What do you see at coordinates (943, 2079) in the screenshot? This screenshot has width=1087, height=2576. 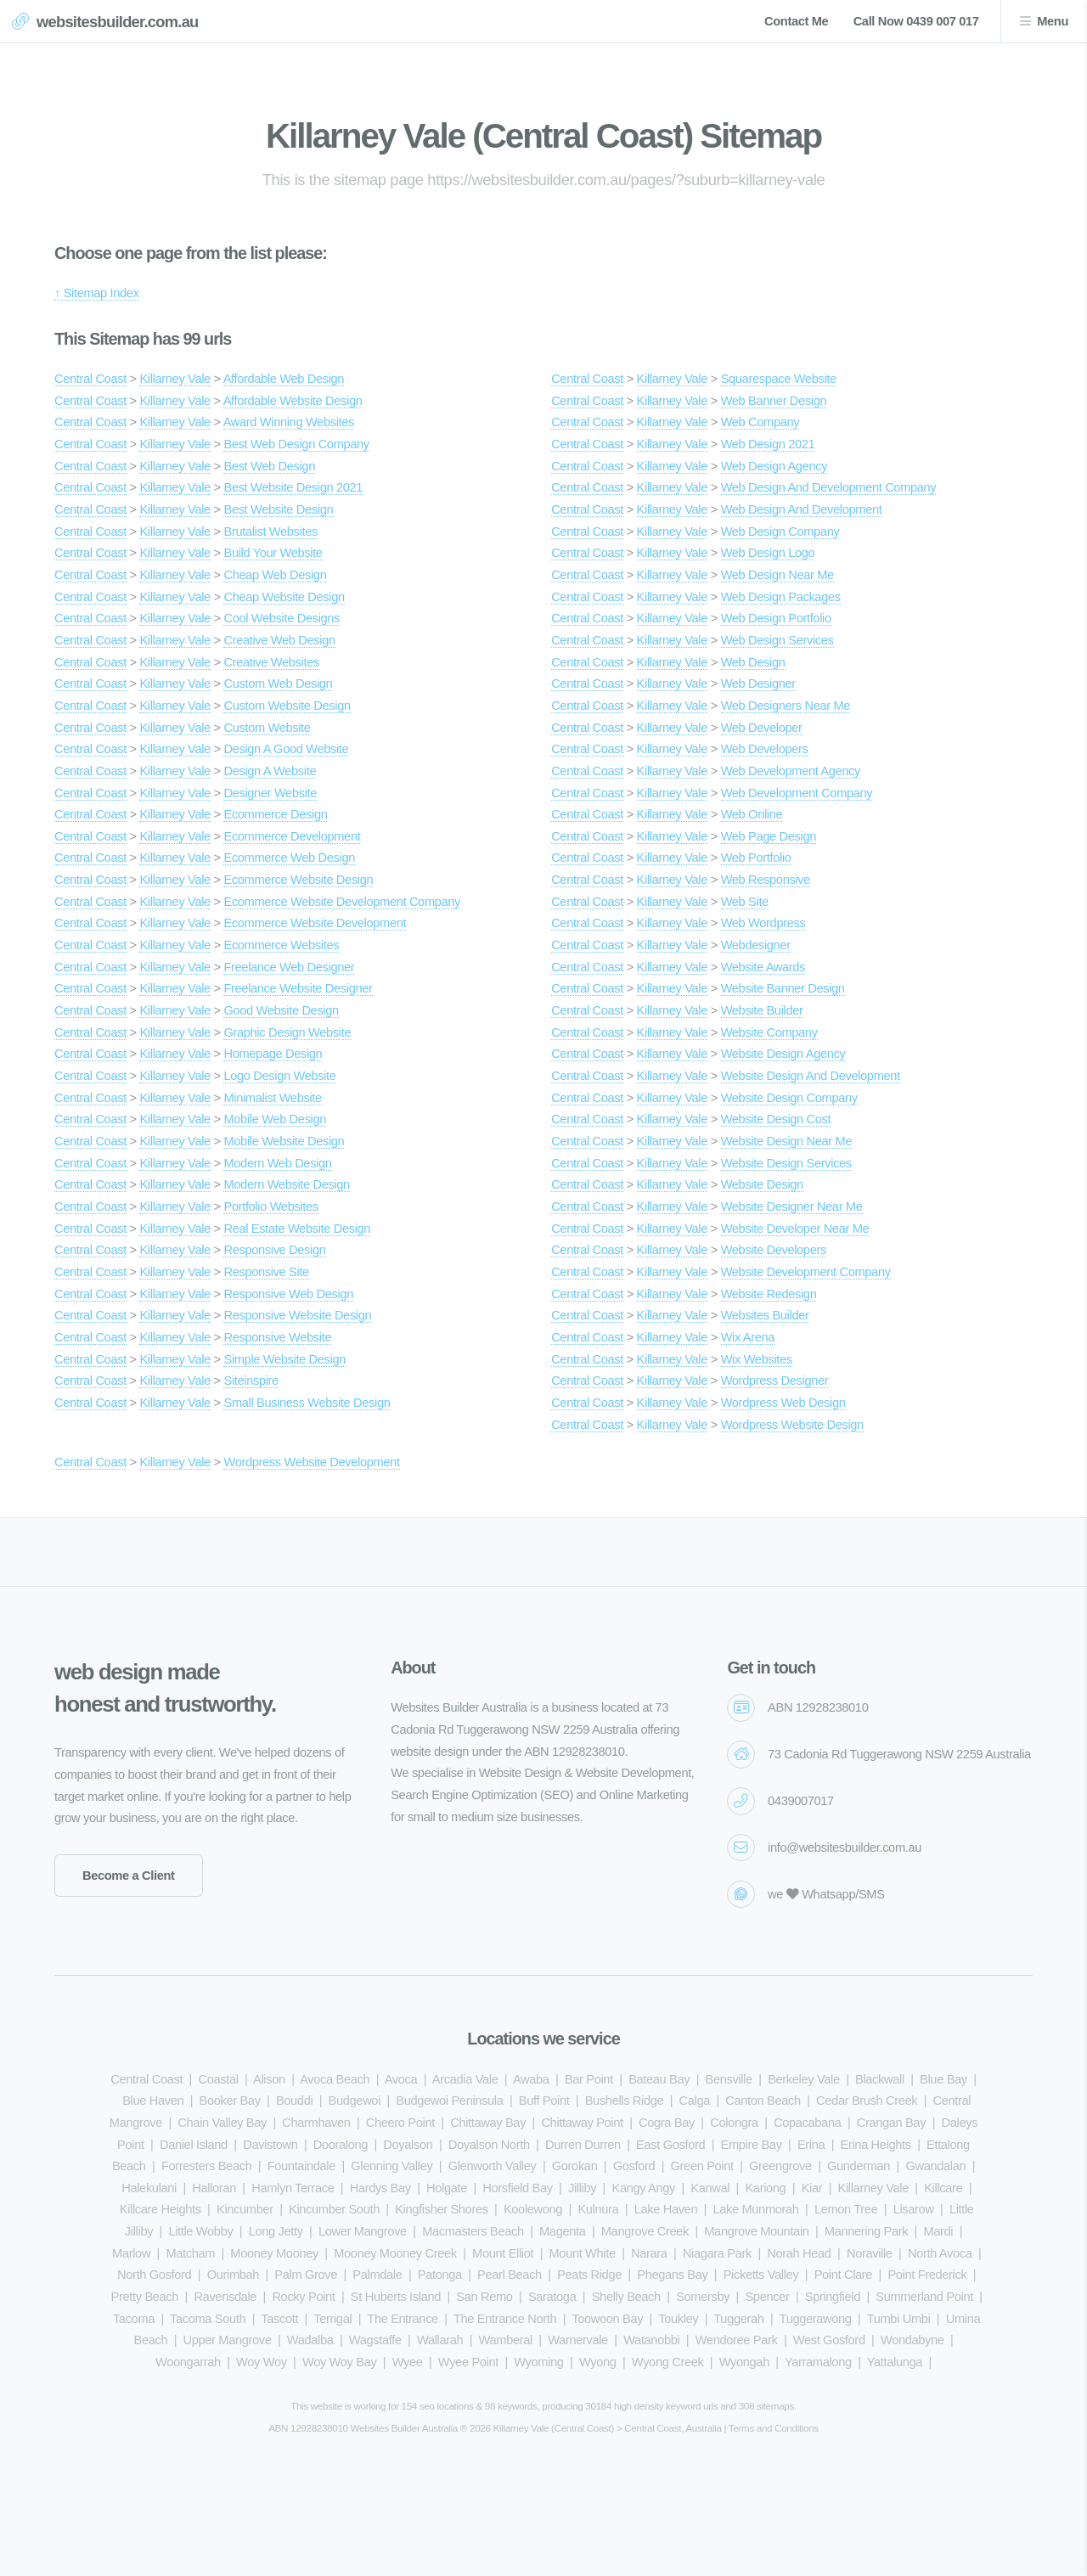 I see `Blue Bay` at bounding box center [943, 2079].